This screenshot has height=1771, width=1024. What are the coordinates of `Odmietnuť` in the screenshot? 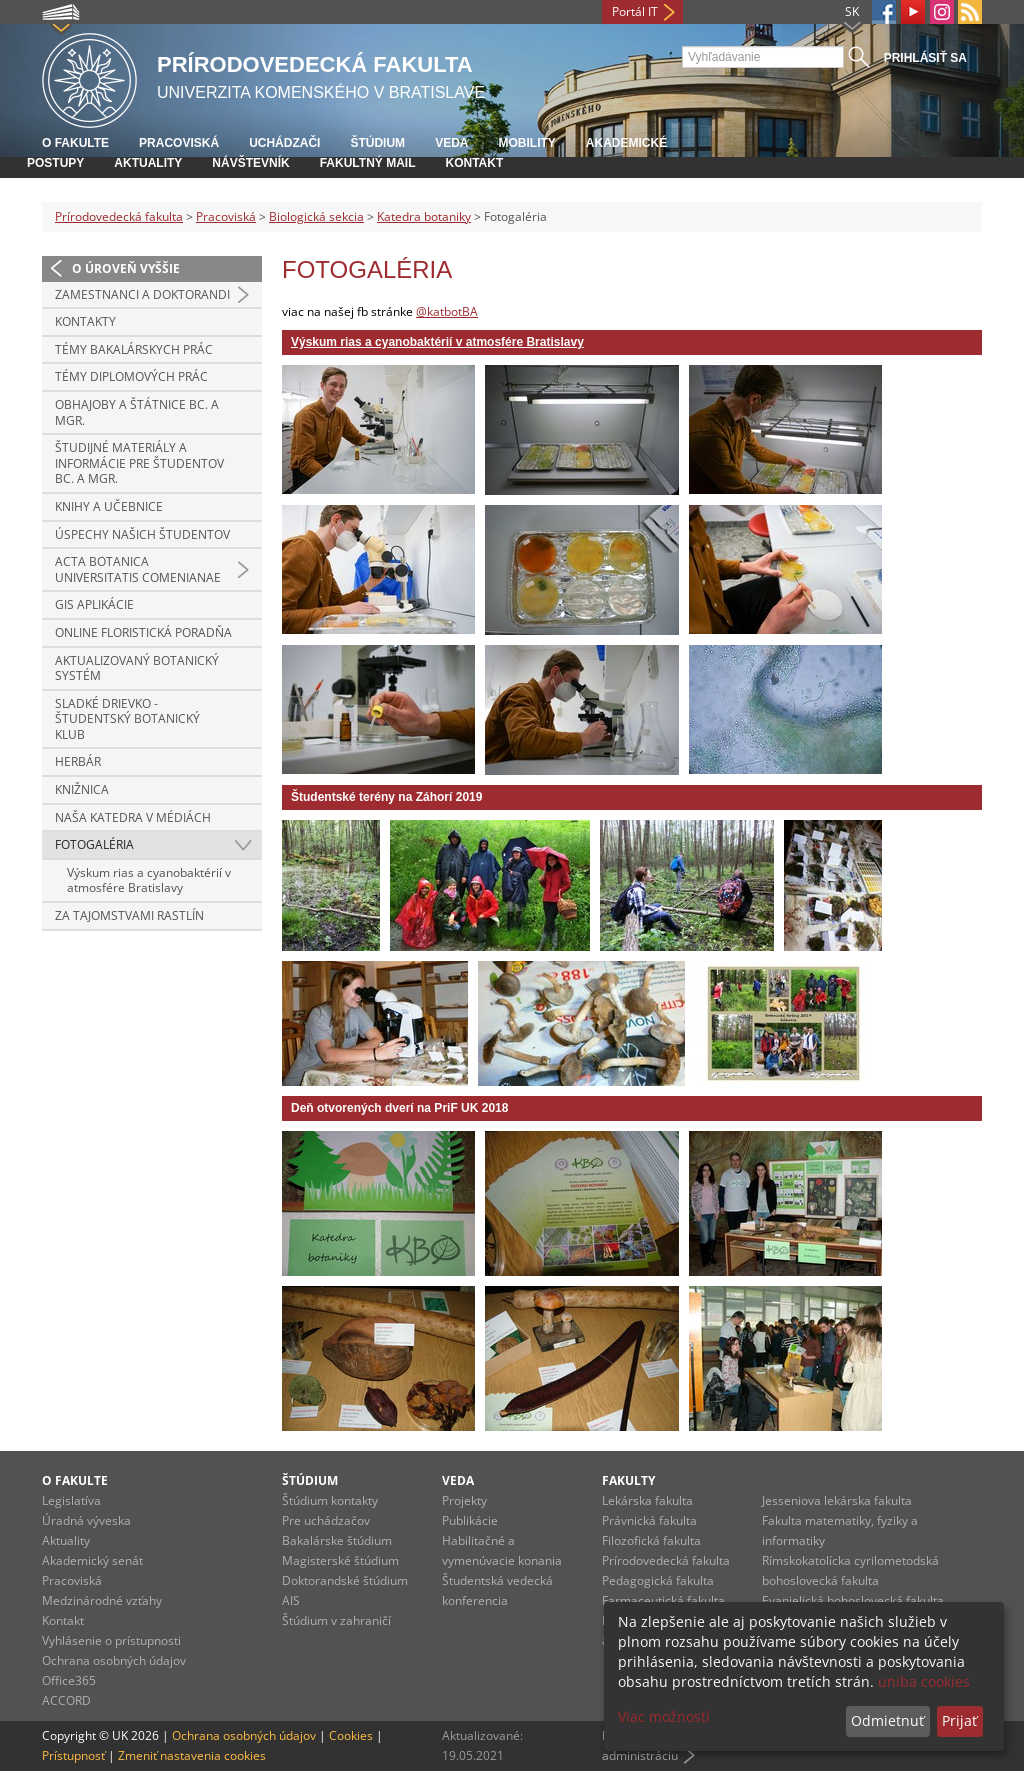 It's located at (887, 1720).